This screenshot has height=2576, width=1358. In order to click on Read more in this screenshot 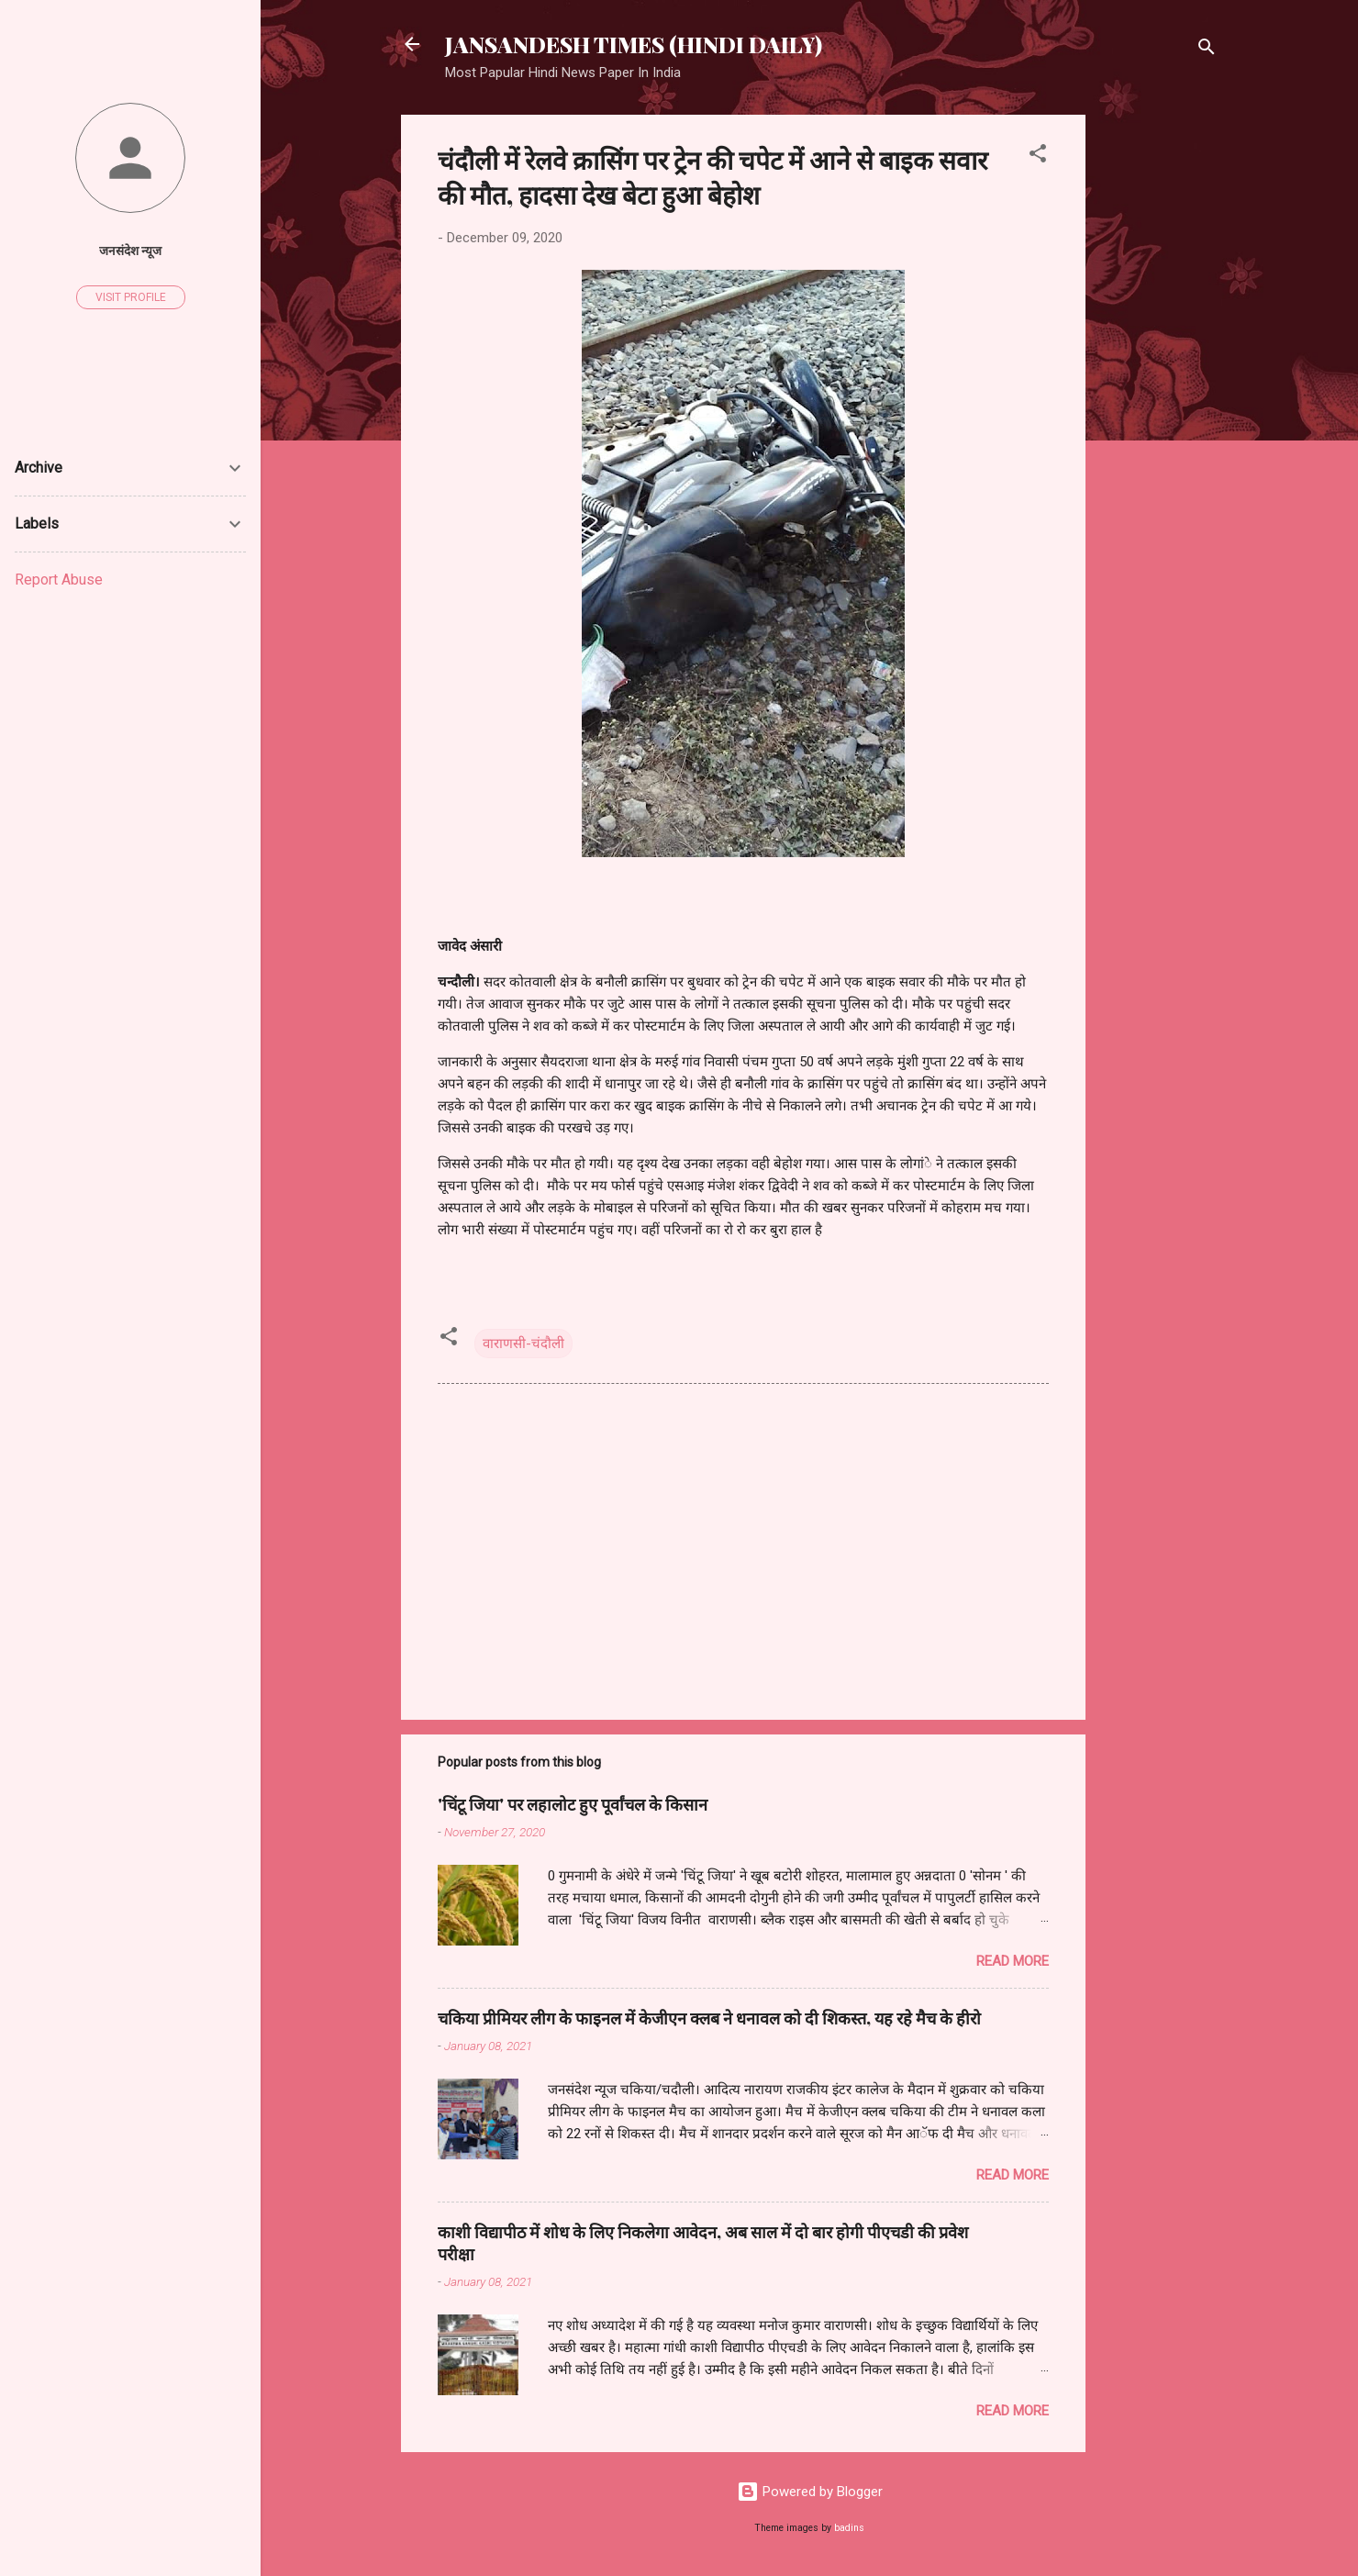, I will do `click(1012, 1961)`.